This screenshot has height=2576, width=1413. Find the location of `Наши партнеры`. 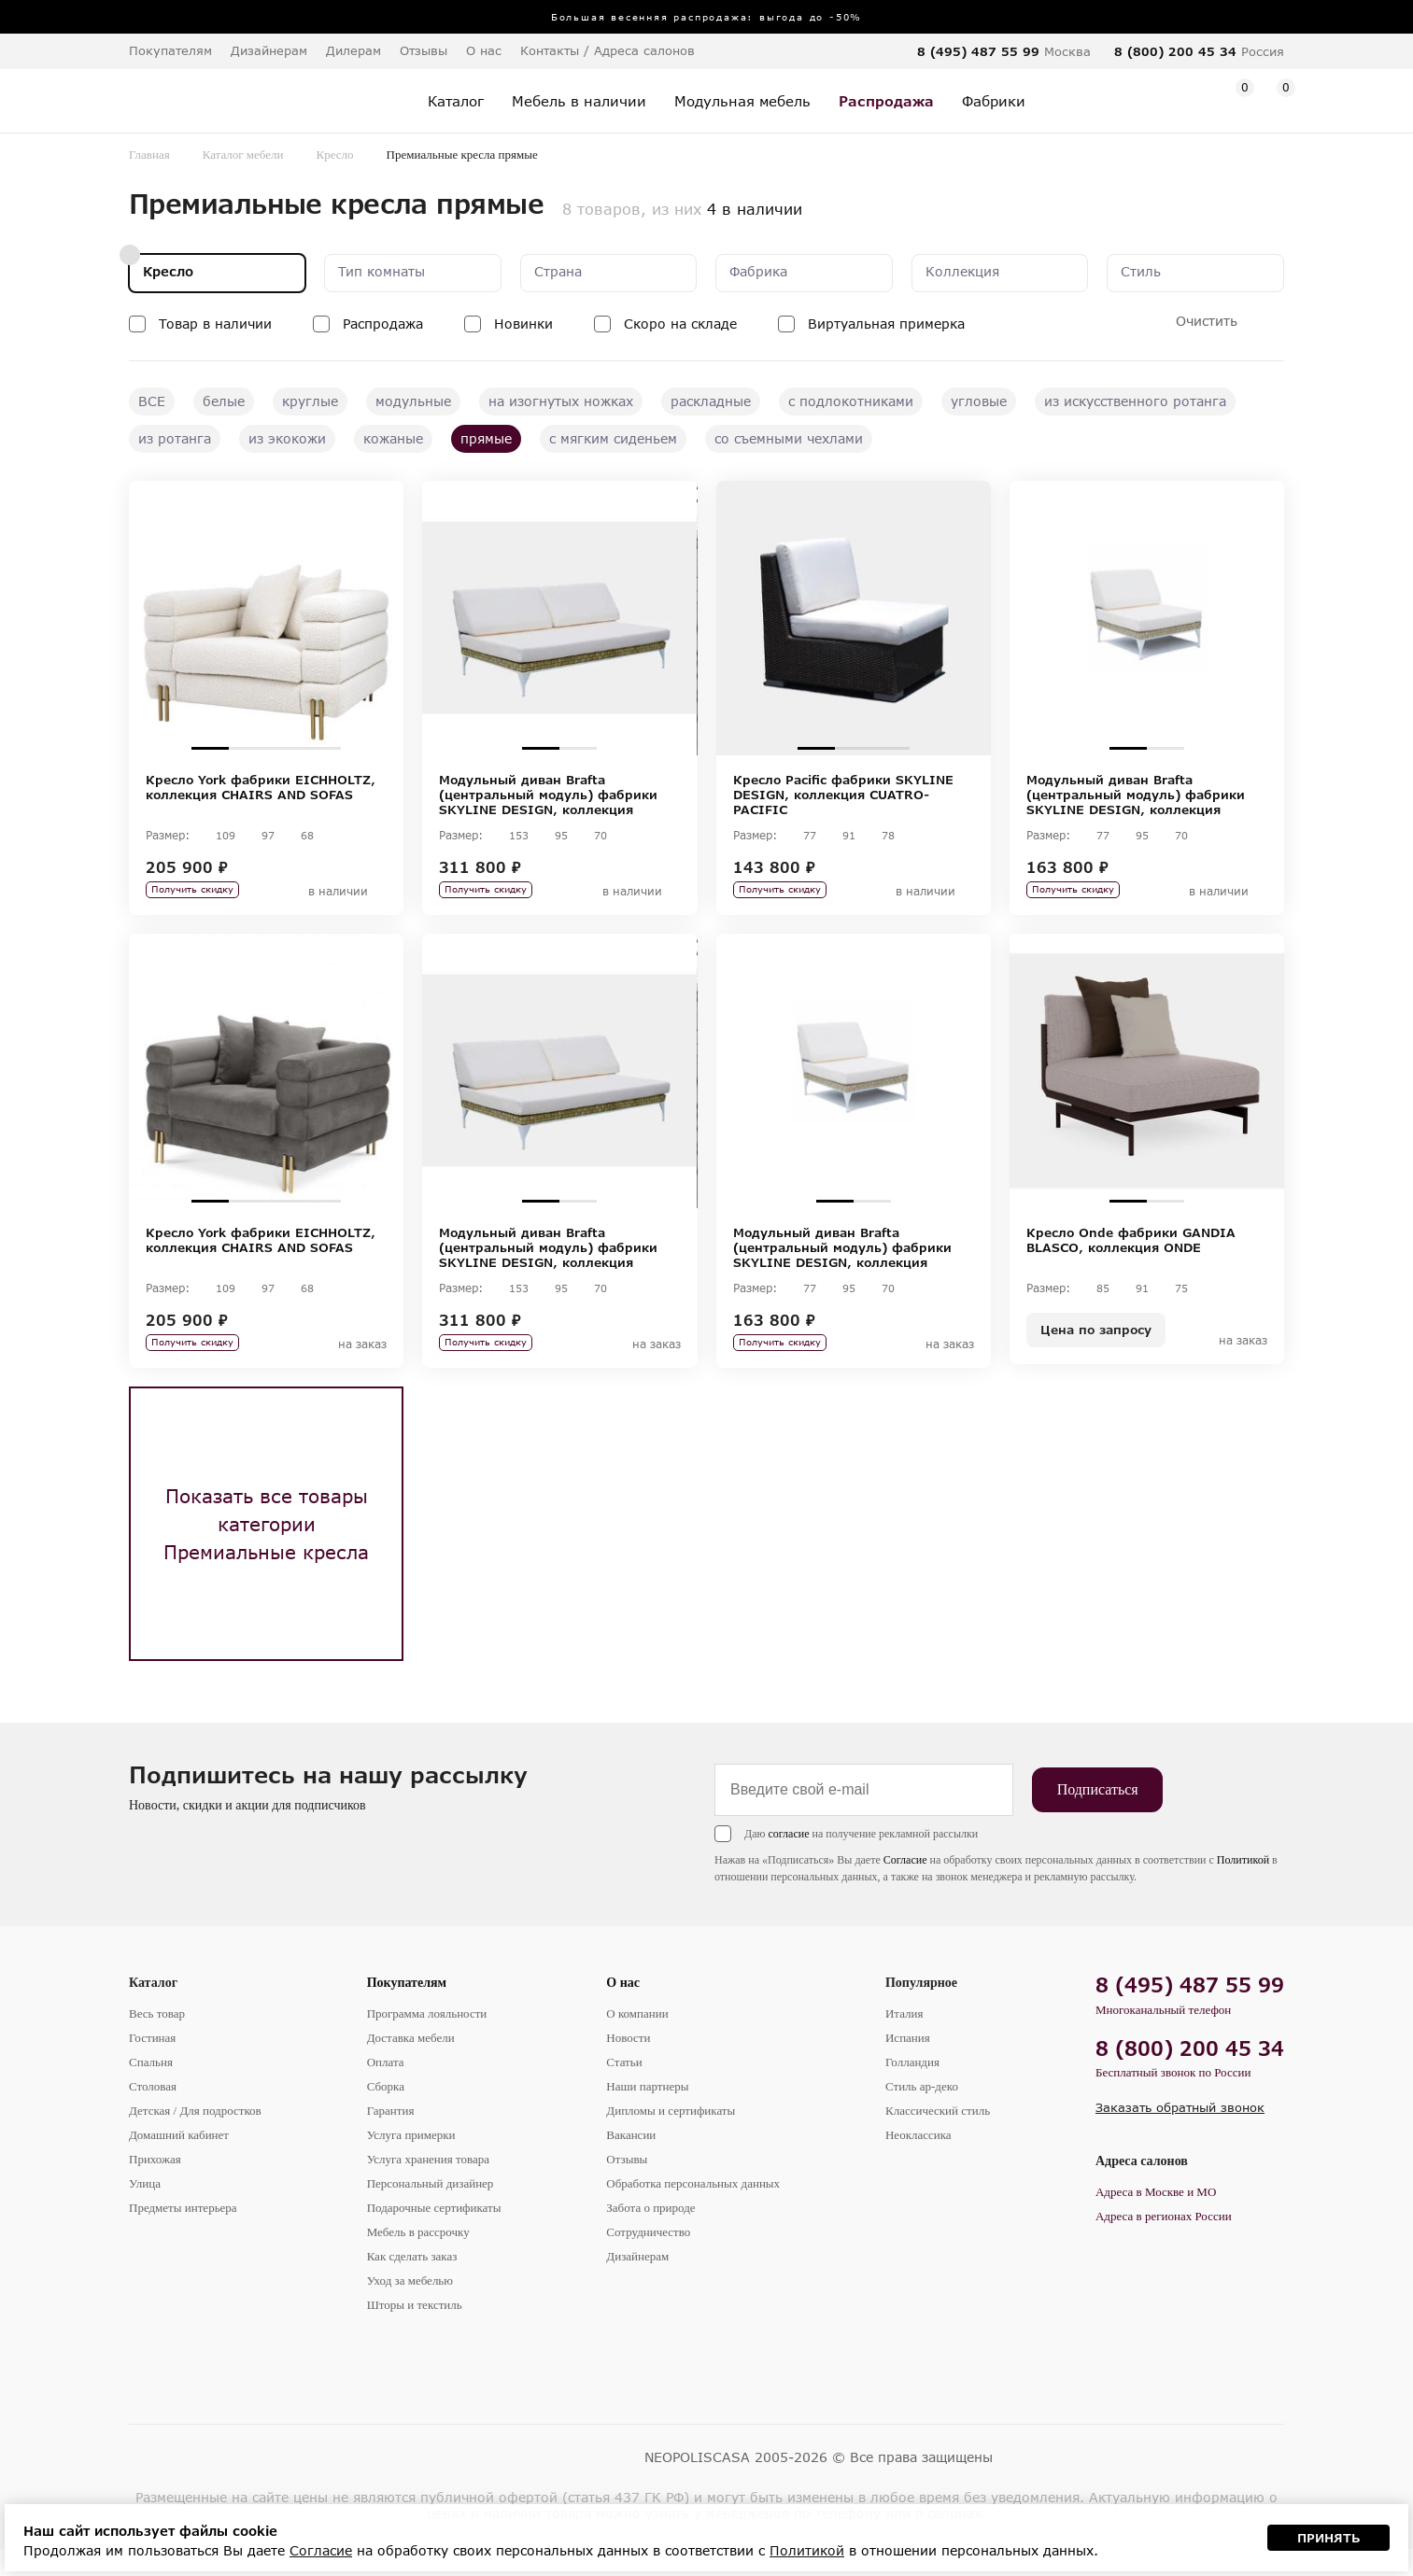

Наши партнеры is located at coordinates (647, 2113).